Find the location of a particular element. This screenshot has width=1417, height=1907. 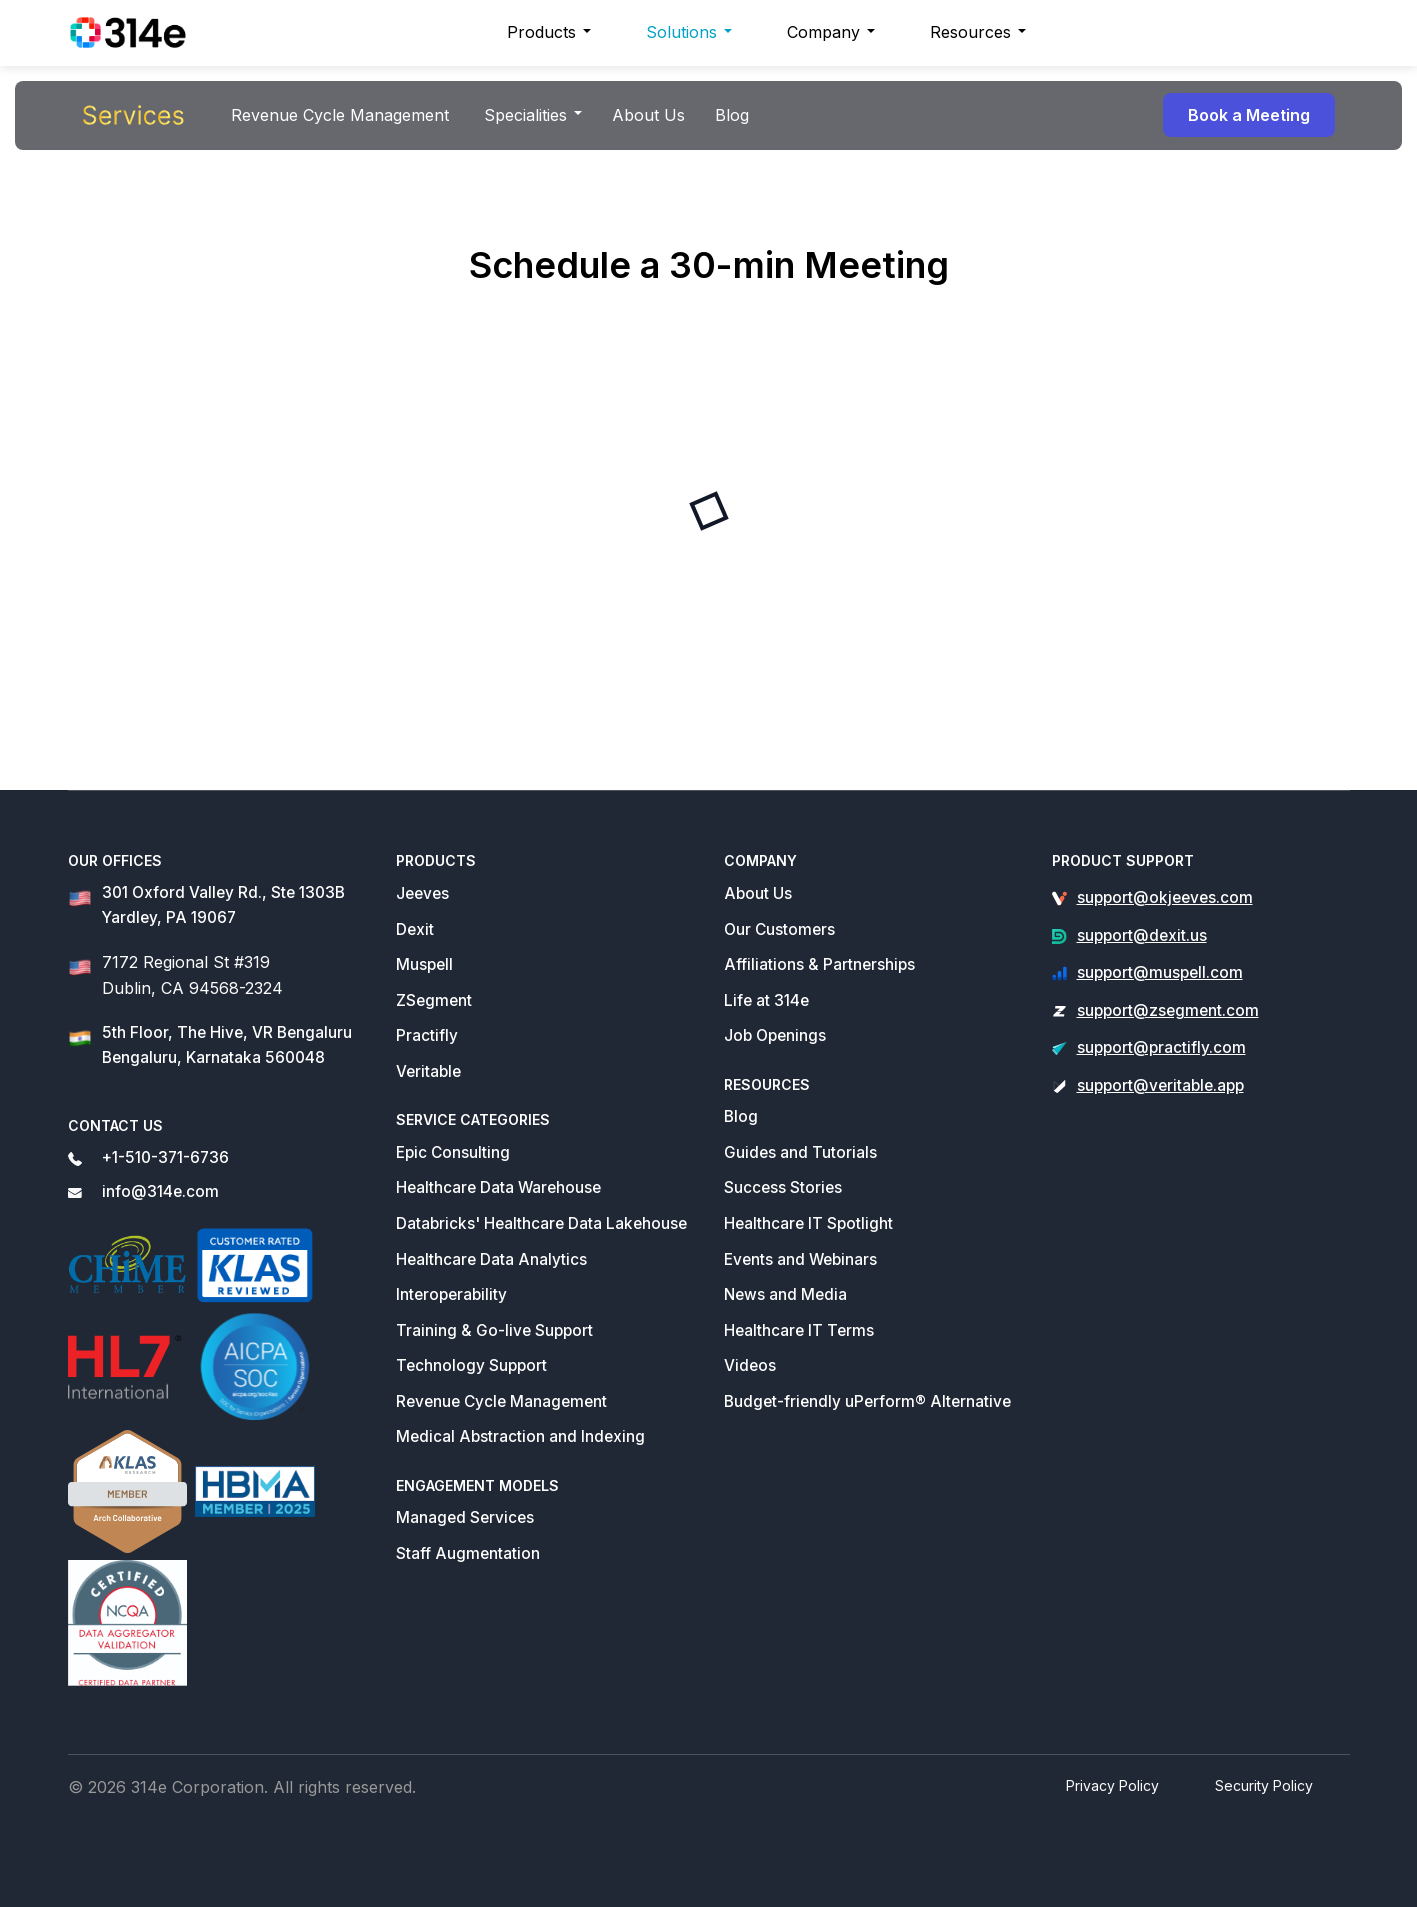

Revenue Cycle Management [button] is located at coordinates (340, 115).